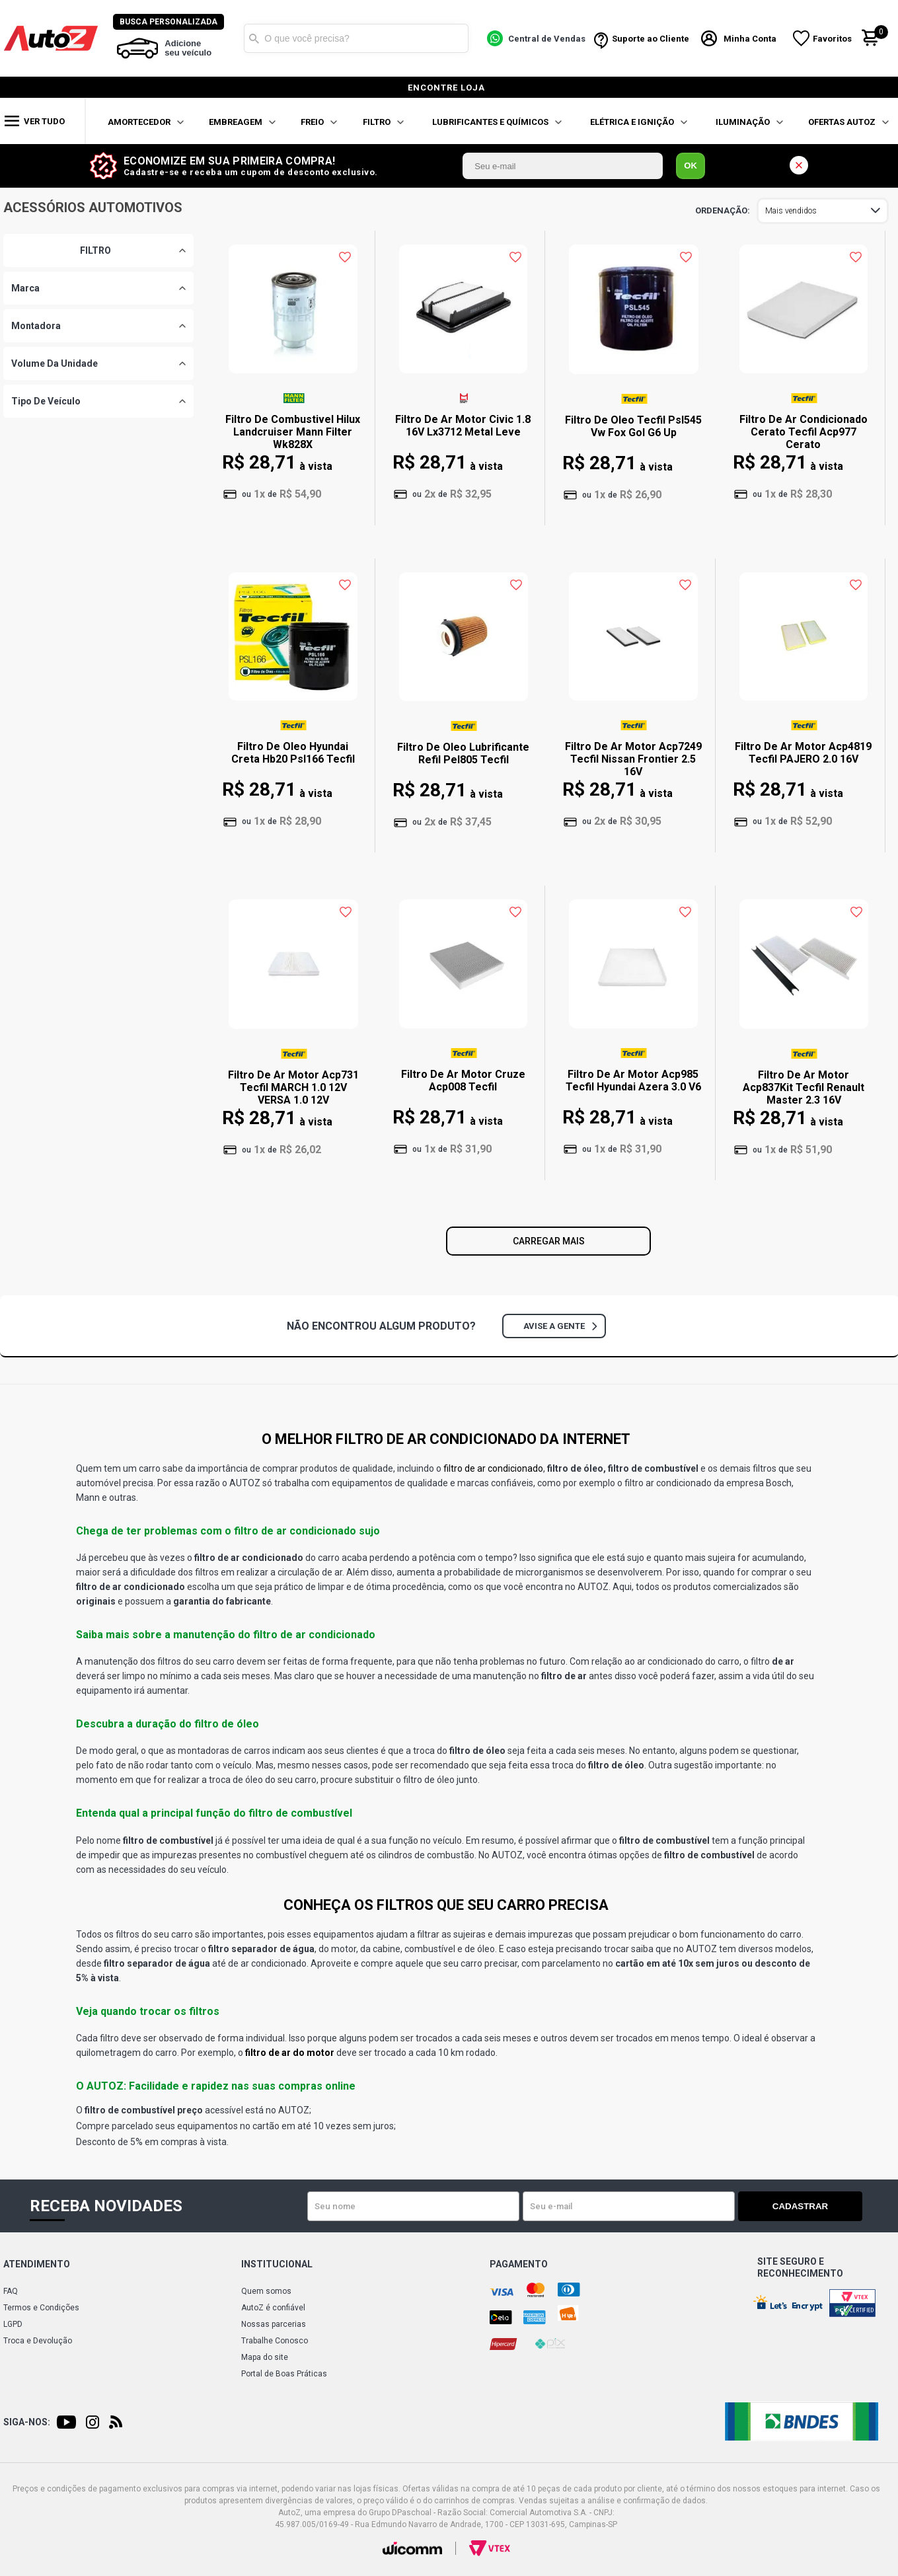  I want to click on Cadastrar, so click(816, 2206).